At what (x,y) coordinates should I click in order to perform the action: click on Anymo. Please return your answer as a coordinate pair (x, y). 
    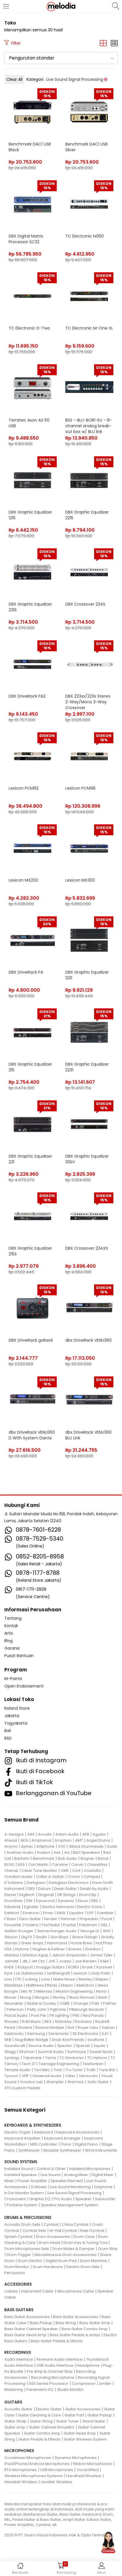
    Looking at the image, I should click on (11, 1846).